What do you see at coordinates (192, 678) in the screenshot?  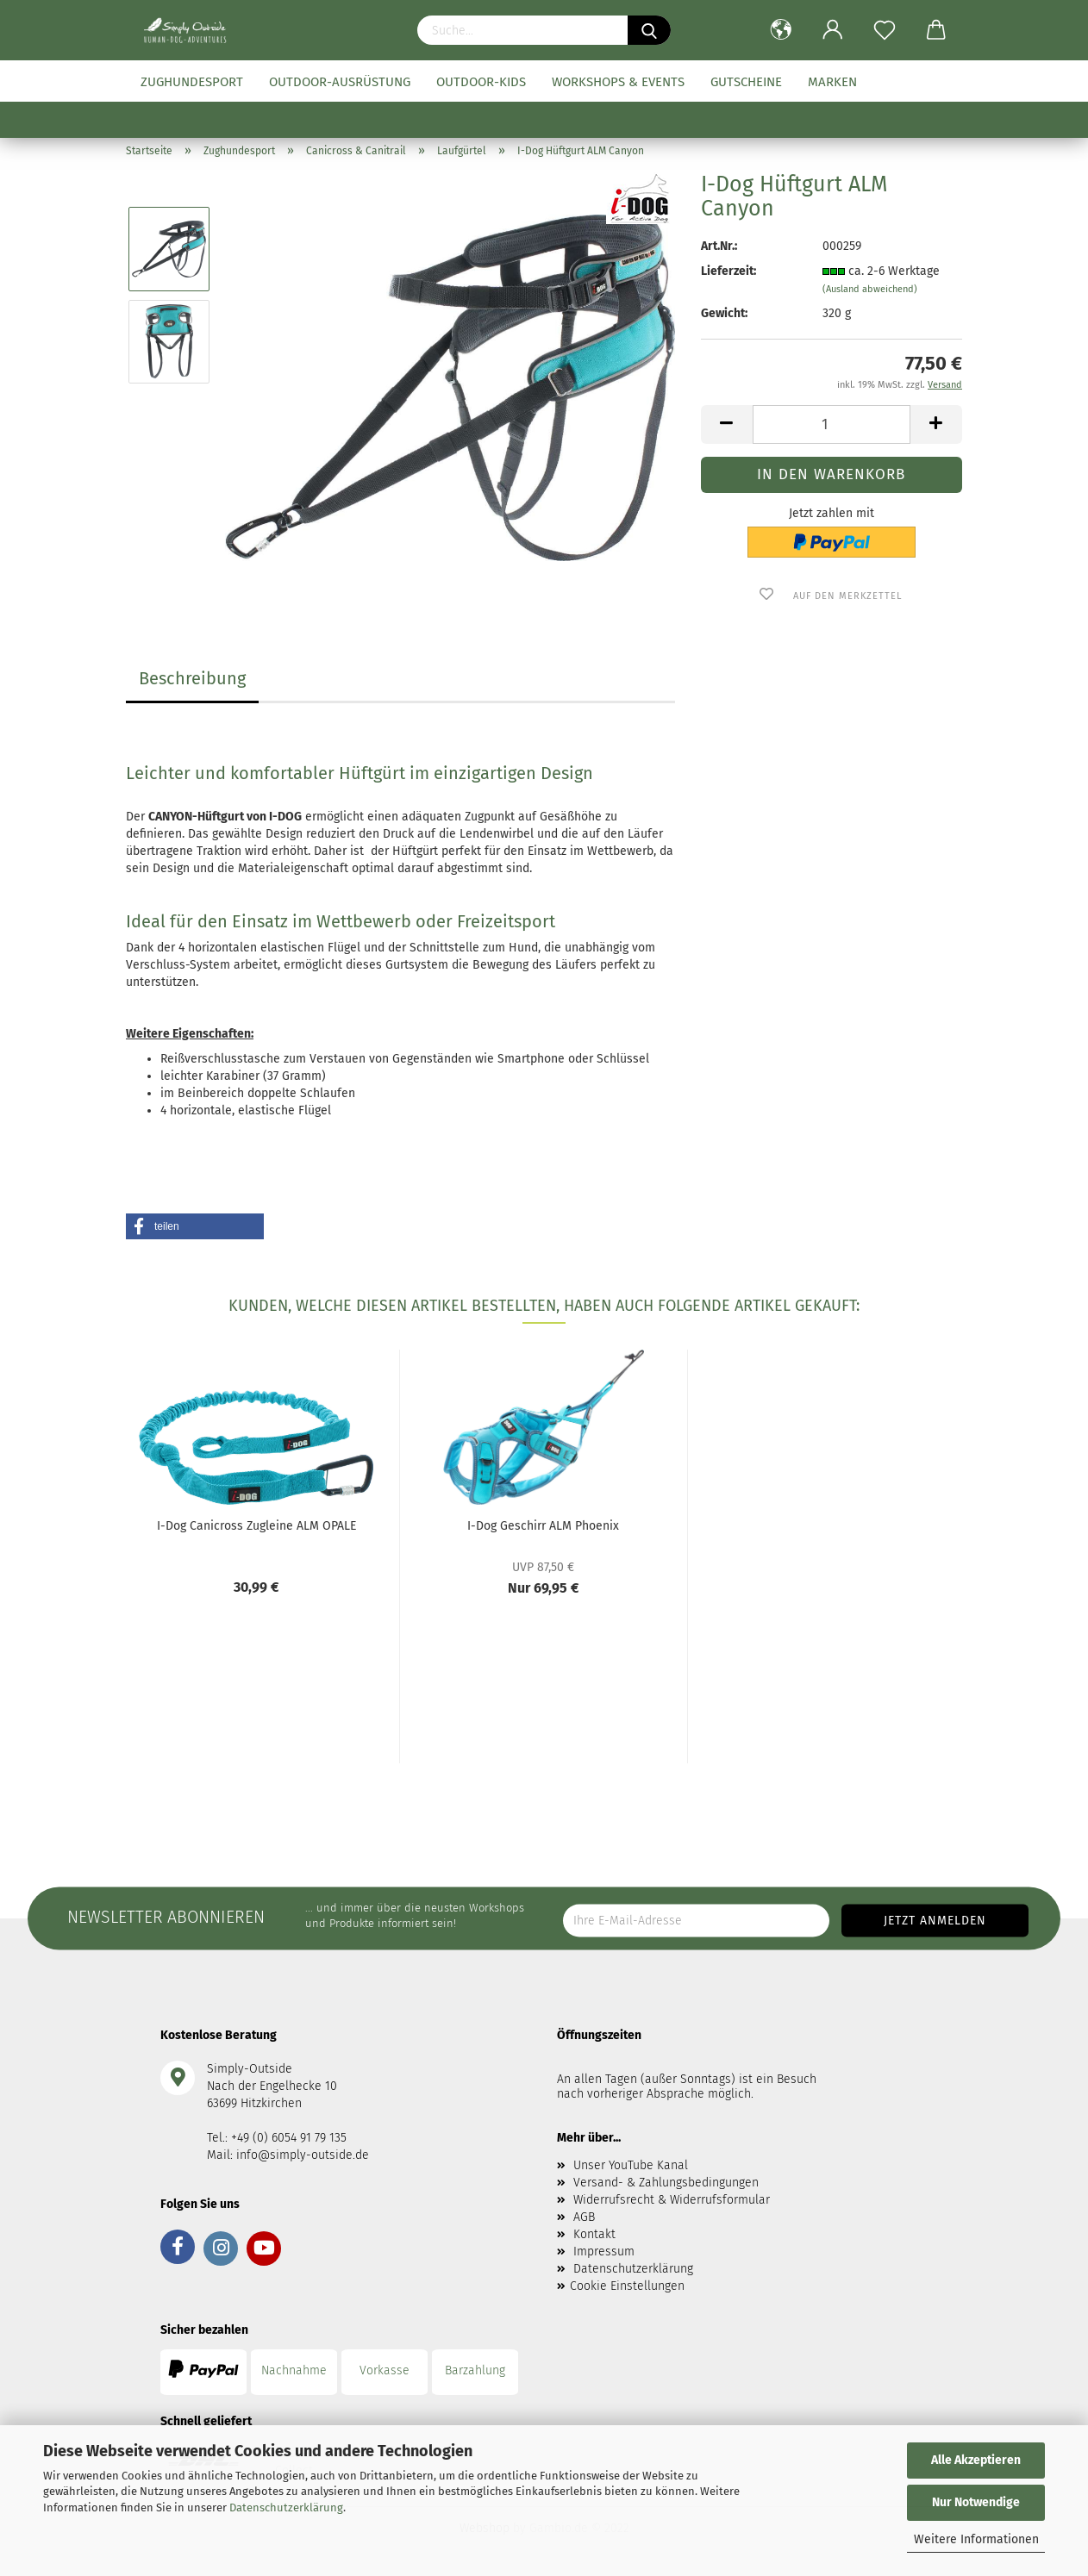 I see `Beschreibung` at bounding box center [192, 678].